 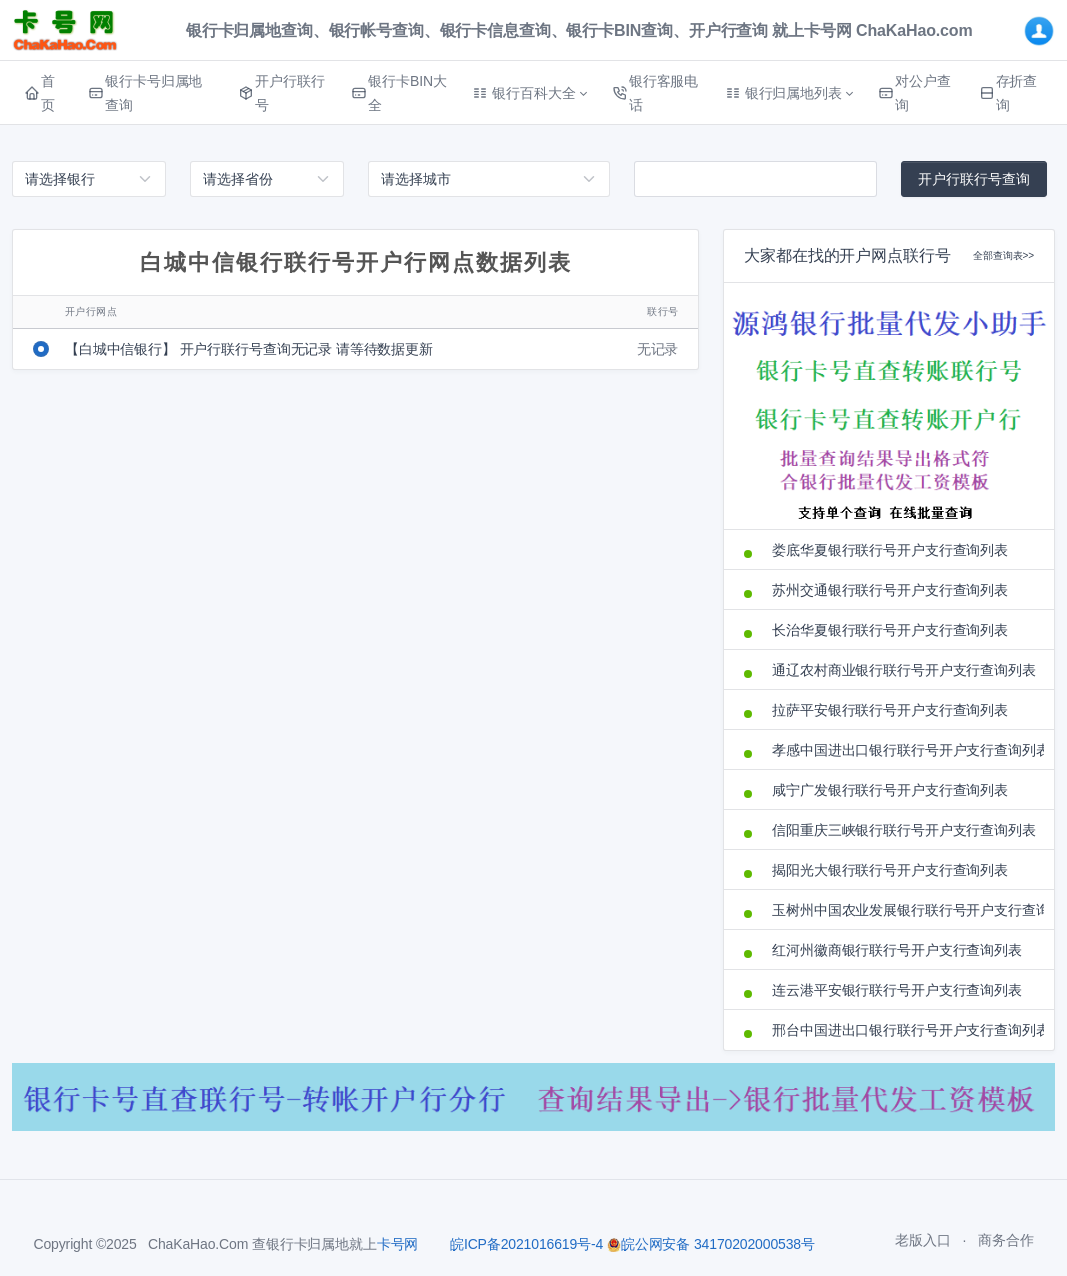 I want to click on 信阳重庆三峡银行联行号开户支行查询列表, so click(x=903, y=830).